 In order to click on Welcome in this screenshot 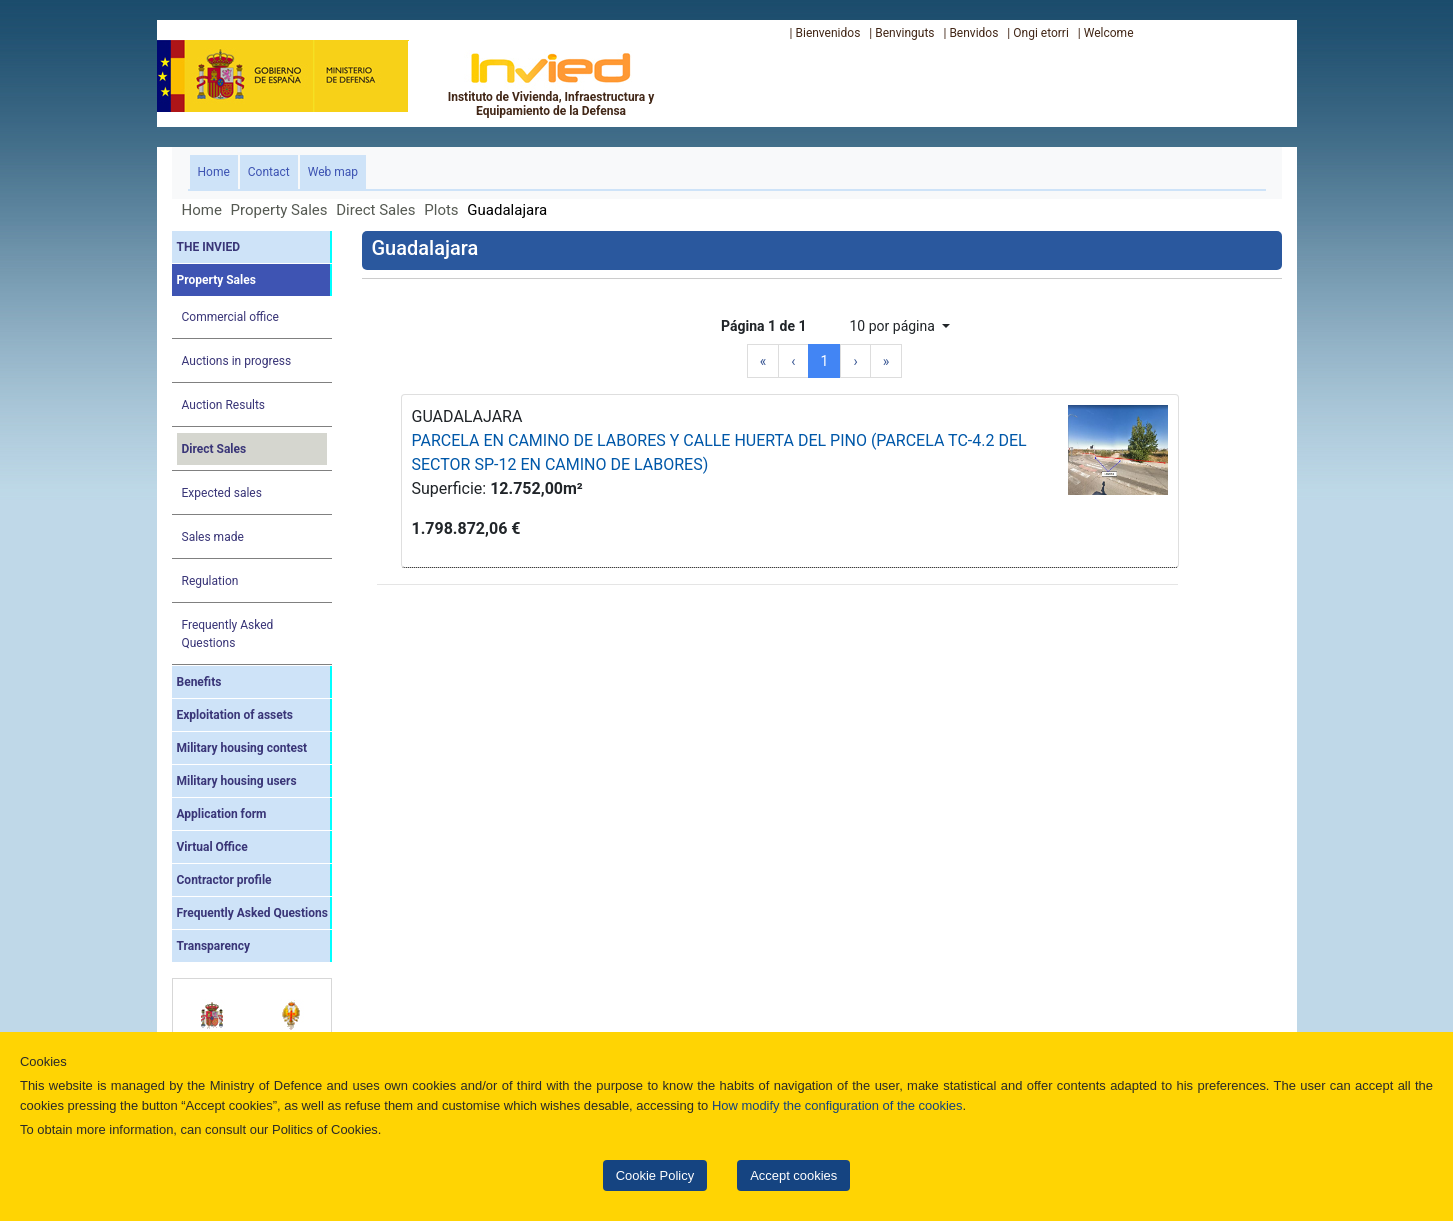, I will do `click(1109, 33)`.